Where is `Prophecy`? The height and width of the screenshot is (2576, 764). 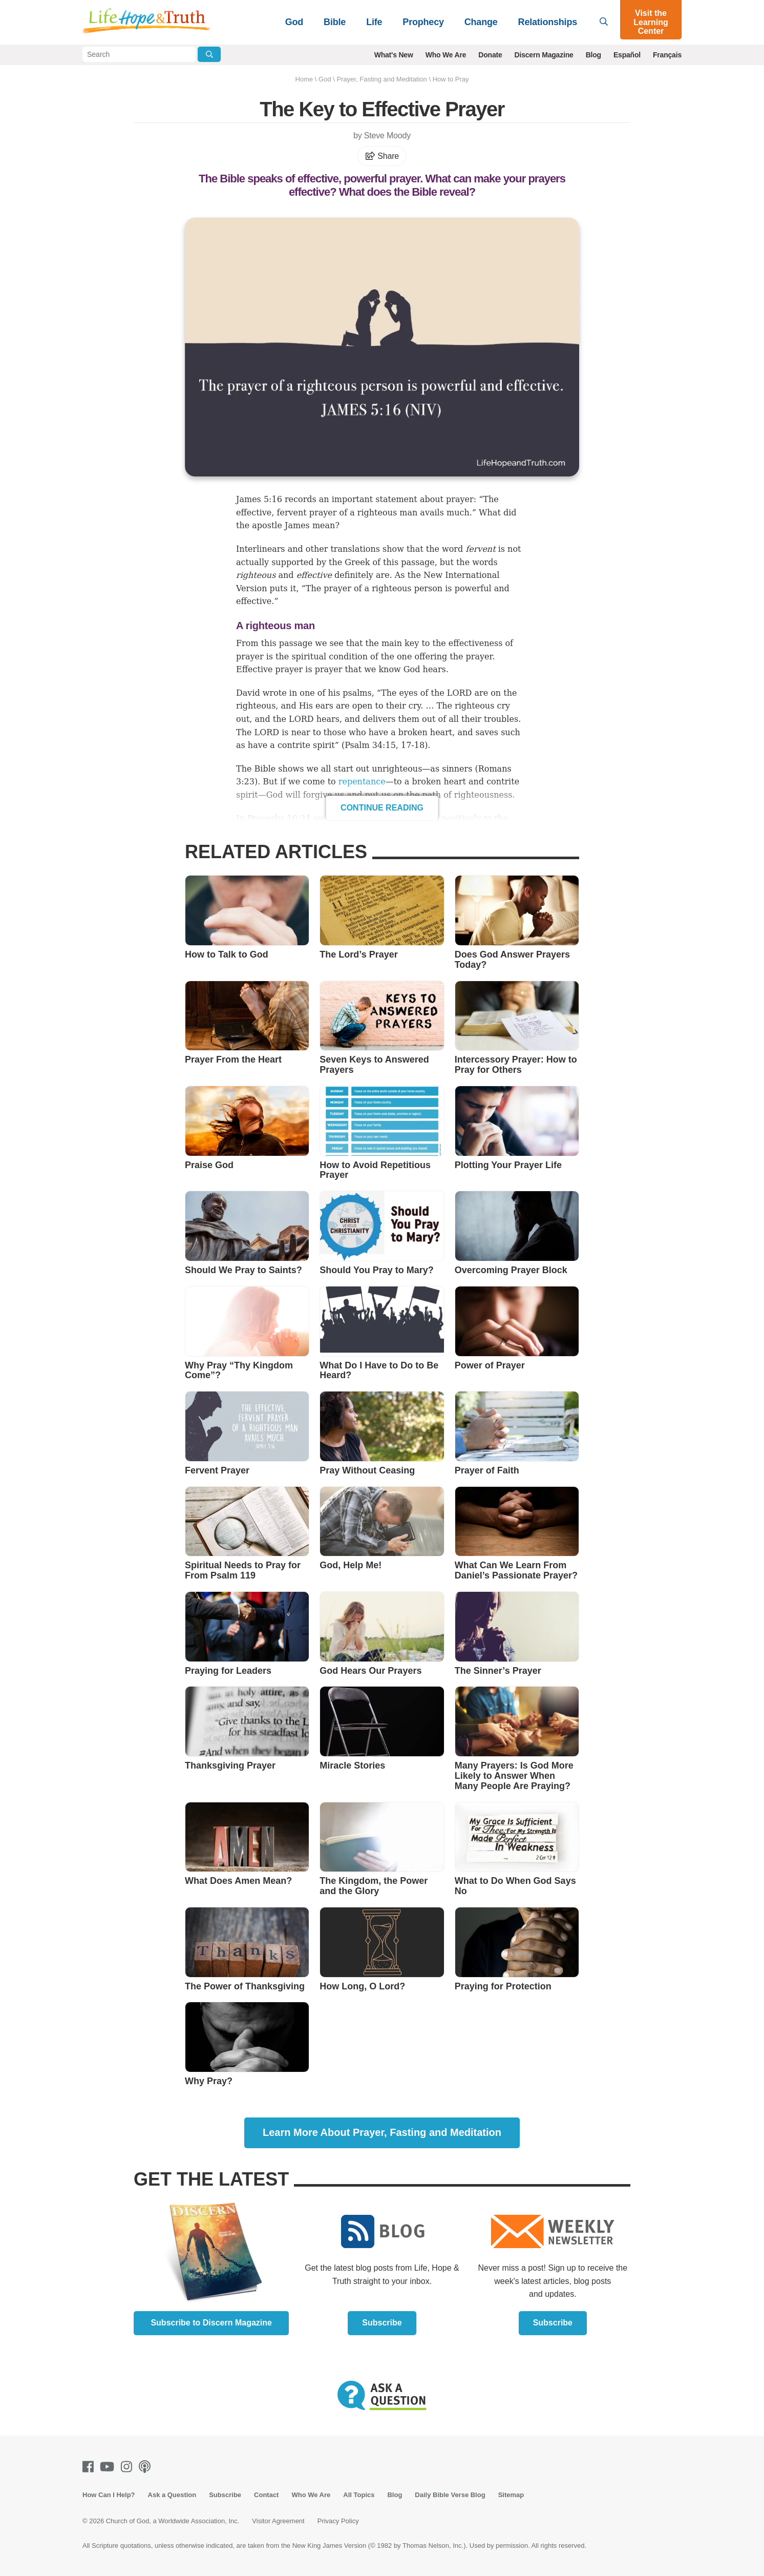
Prophecy is located at coordinates (422, 22).